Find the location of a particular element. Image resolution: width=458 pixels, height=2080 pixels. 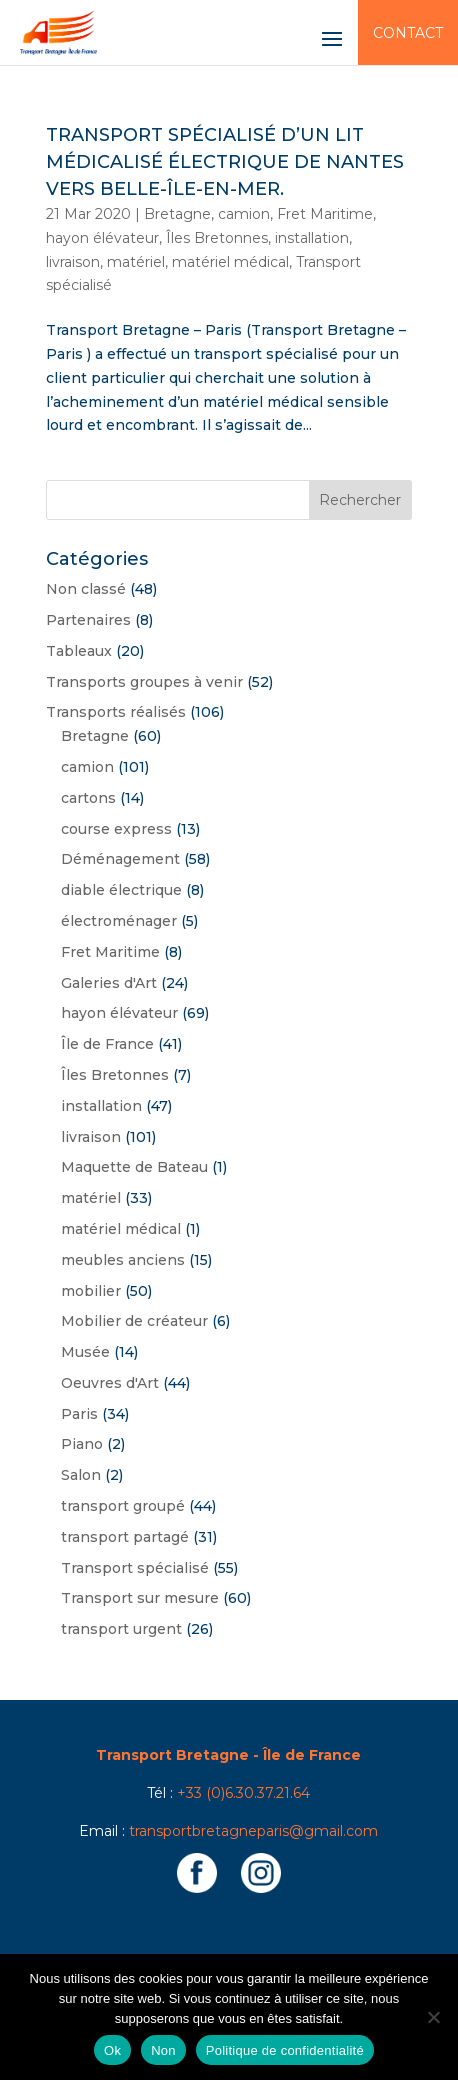

Contact is located at coordinates (408, 33).